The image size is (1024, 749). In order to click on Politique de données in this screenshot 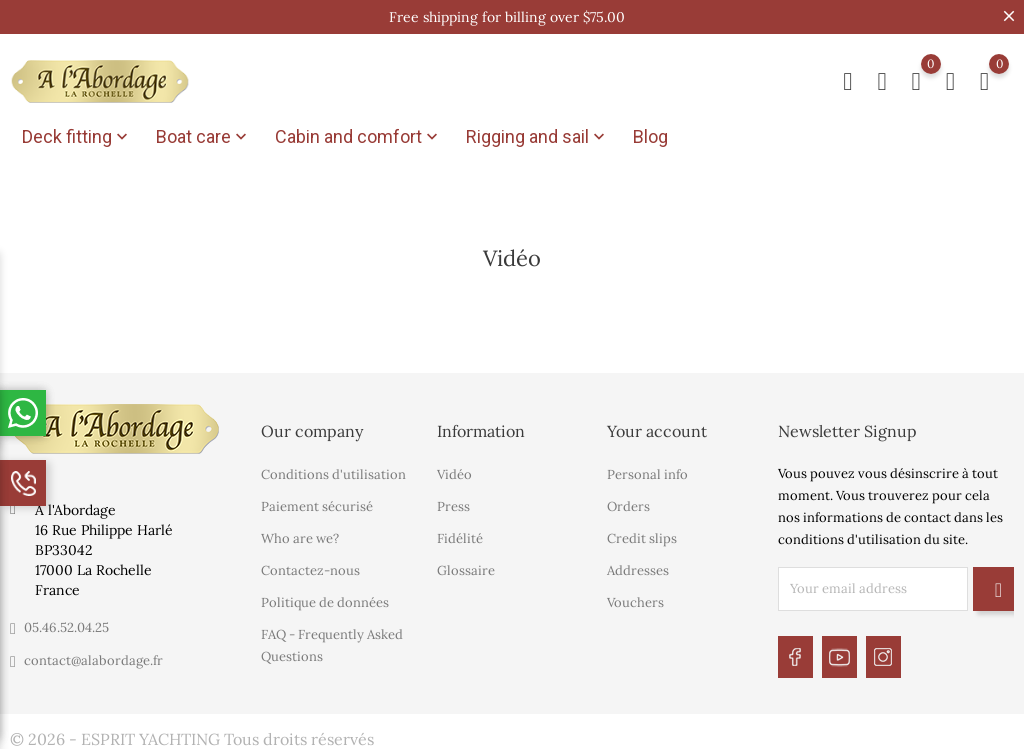, I will do `click(325, 599)`.